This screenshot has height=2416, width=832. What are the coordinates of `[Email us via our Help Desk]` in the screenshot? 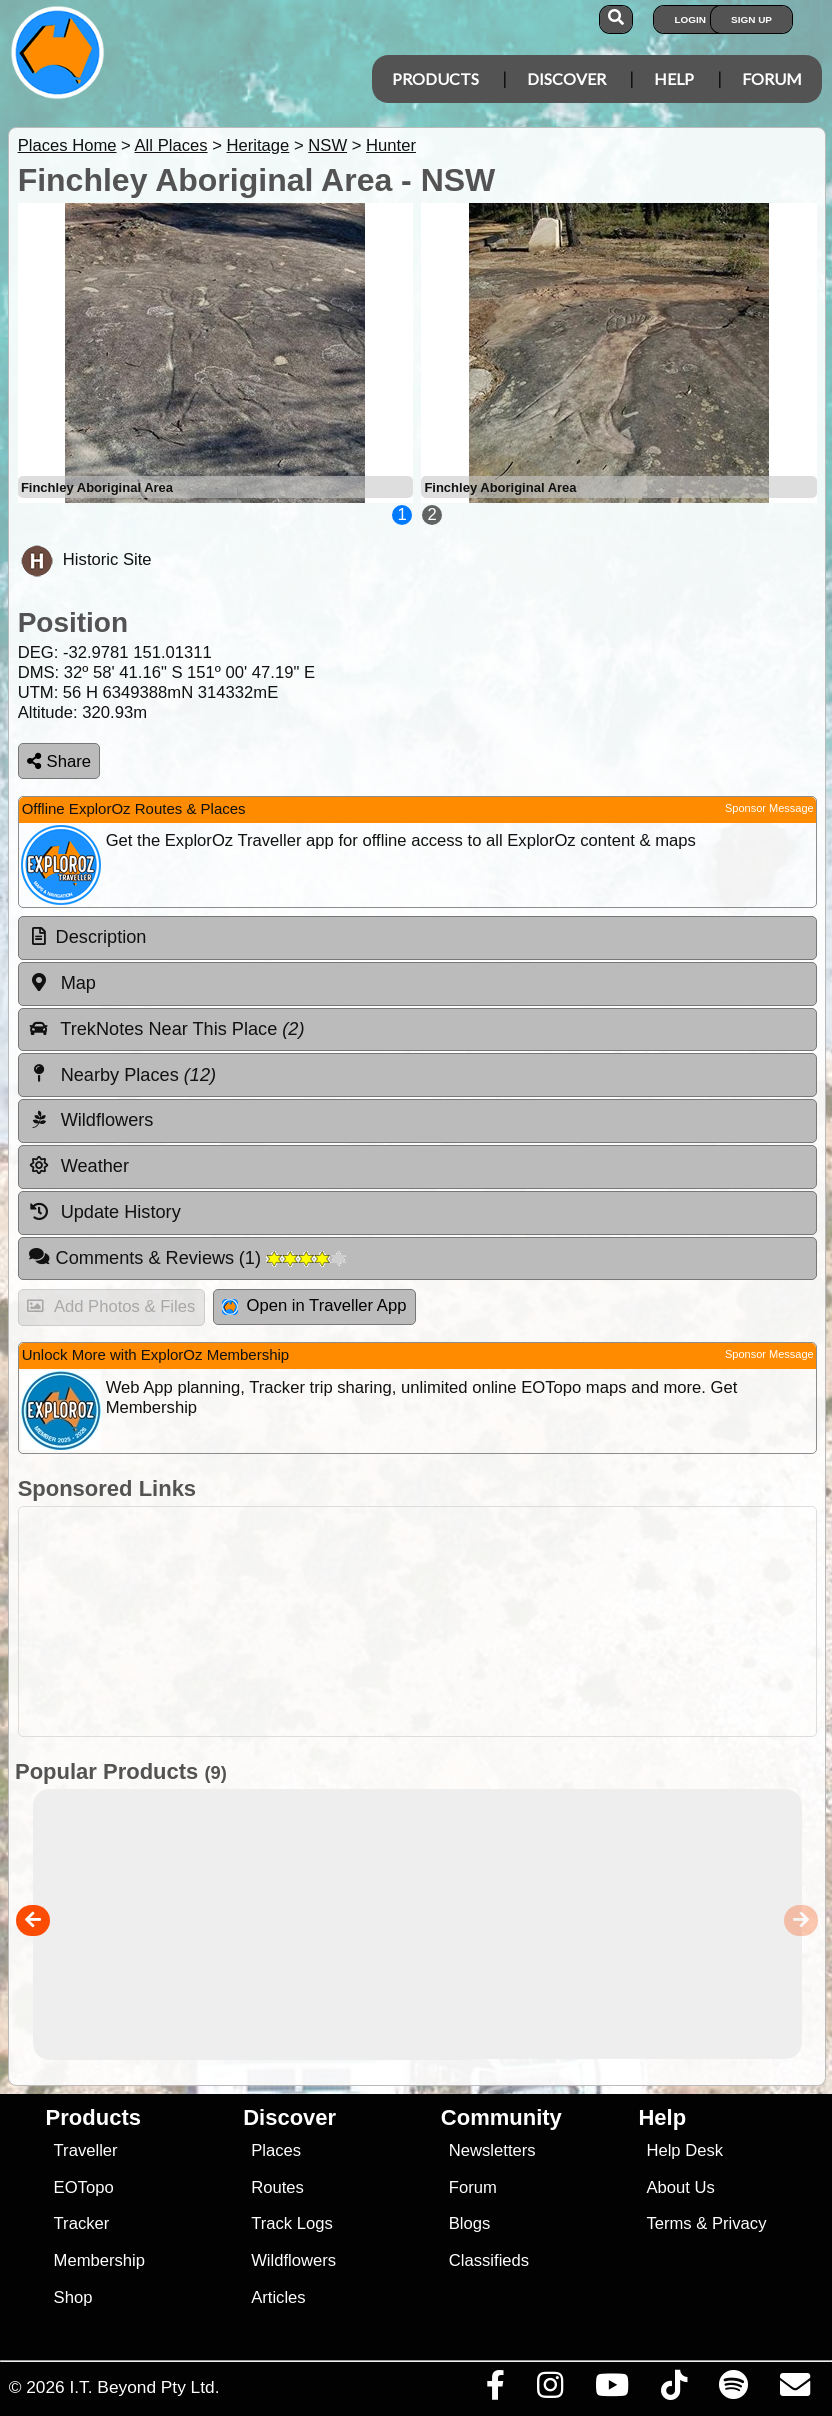 It's located at (794, 2390).